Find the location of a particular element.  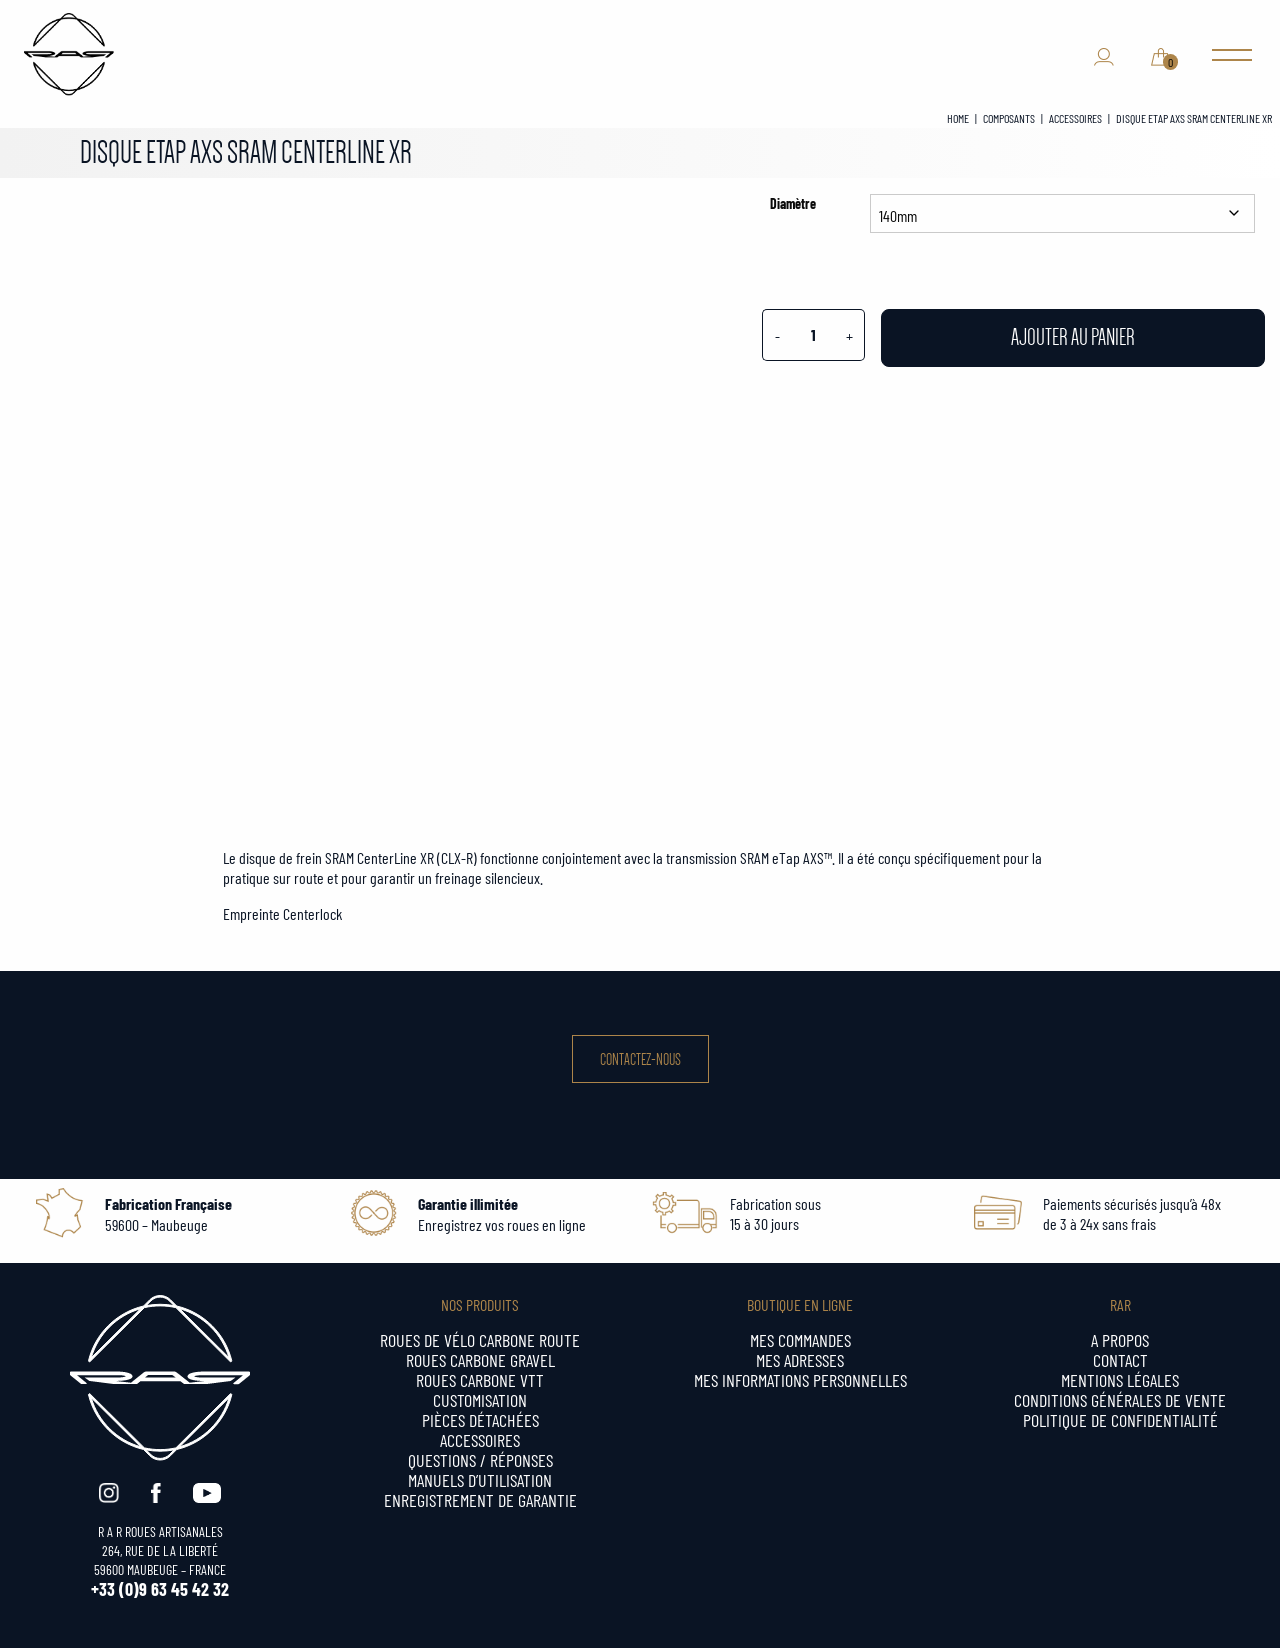

Mes informations personnelles is located at coordinates (800, 1379).